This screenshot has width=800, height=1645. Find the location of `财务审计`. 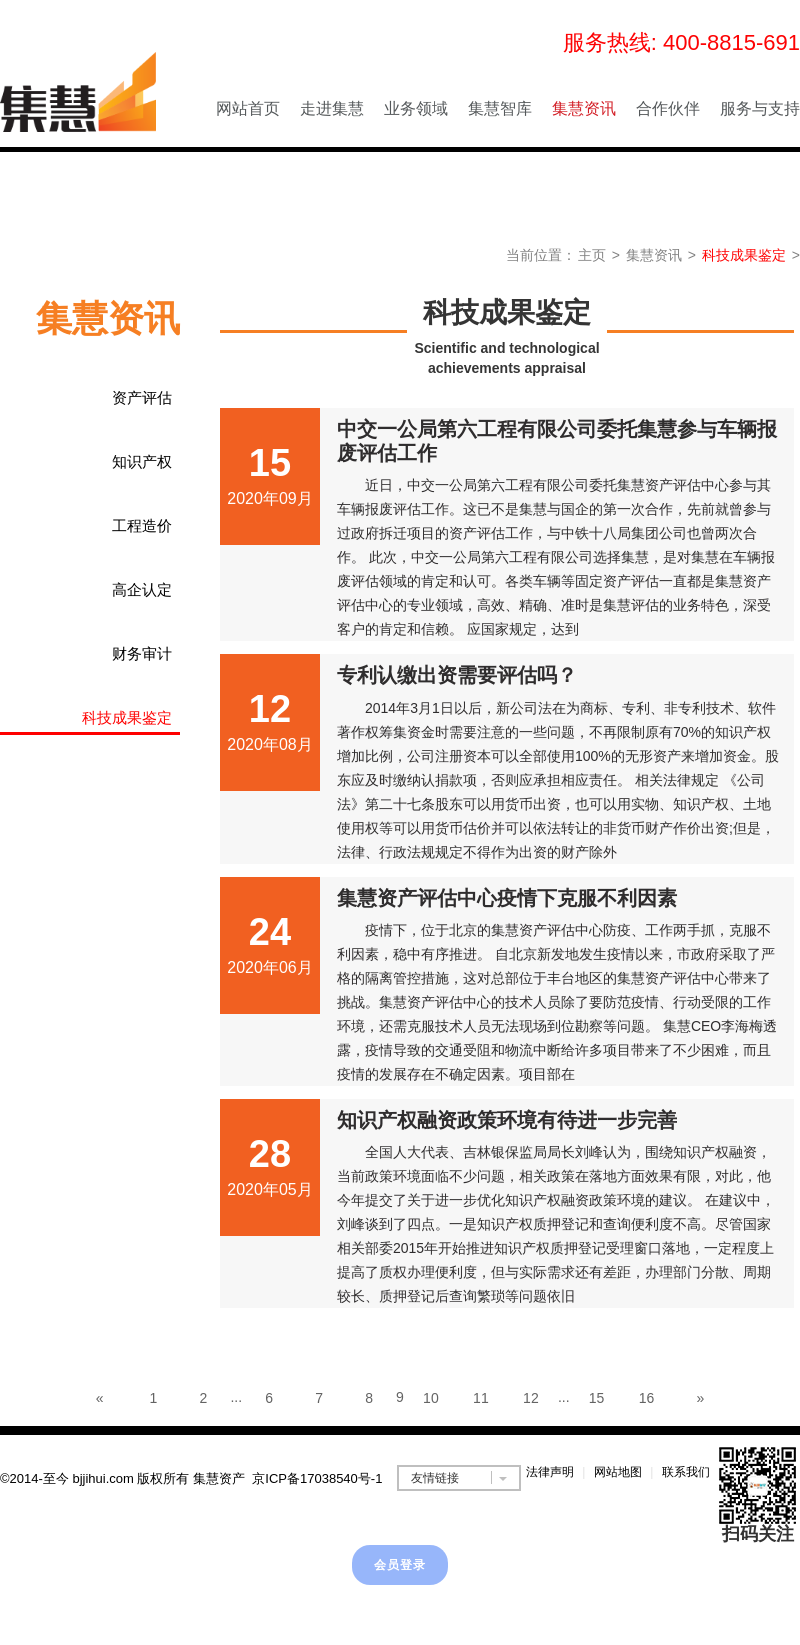

财务审计 is located at coordinates (142, 653).